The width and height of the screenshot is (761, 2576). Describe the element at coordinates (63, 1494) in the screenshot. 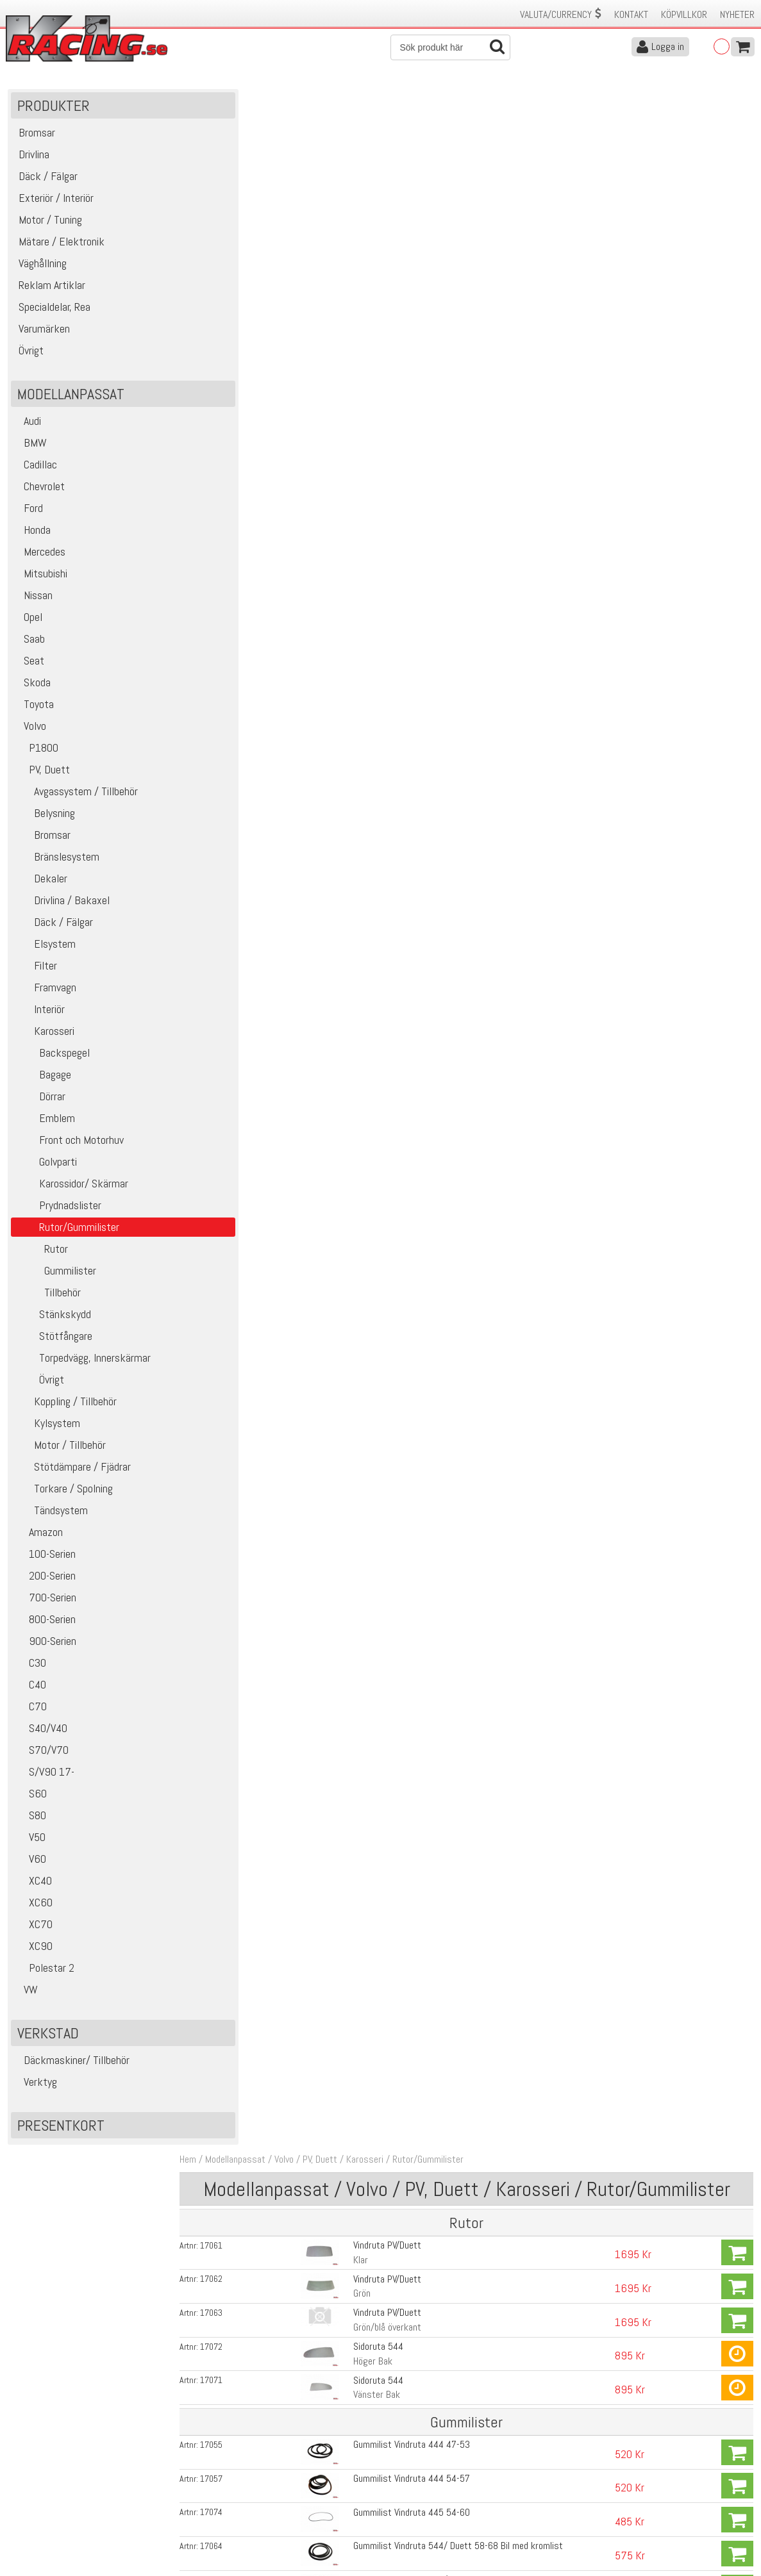

I see `Torkare / Spolning` at that location.